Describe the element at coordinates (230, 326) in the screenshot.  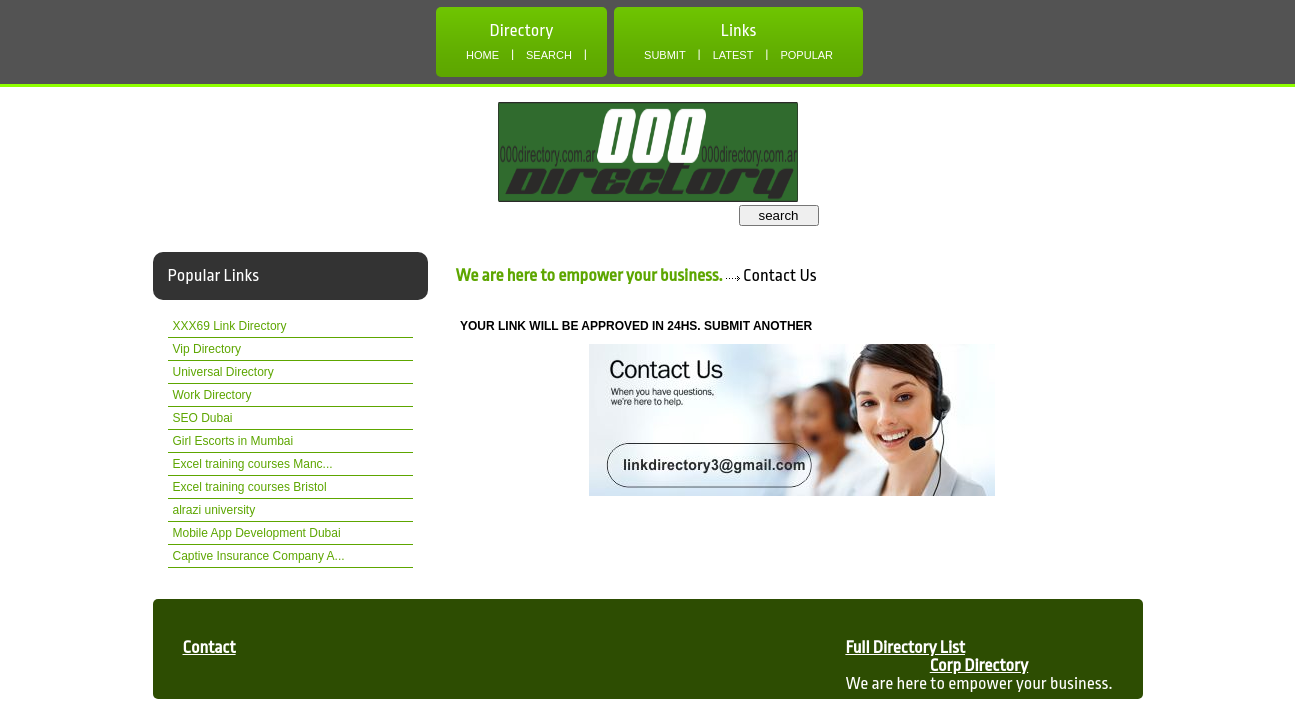
I see `XXX69 Link Directory` at that location.